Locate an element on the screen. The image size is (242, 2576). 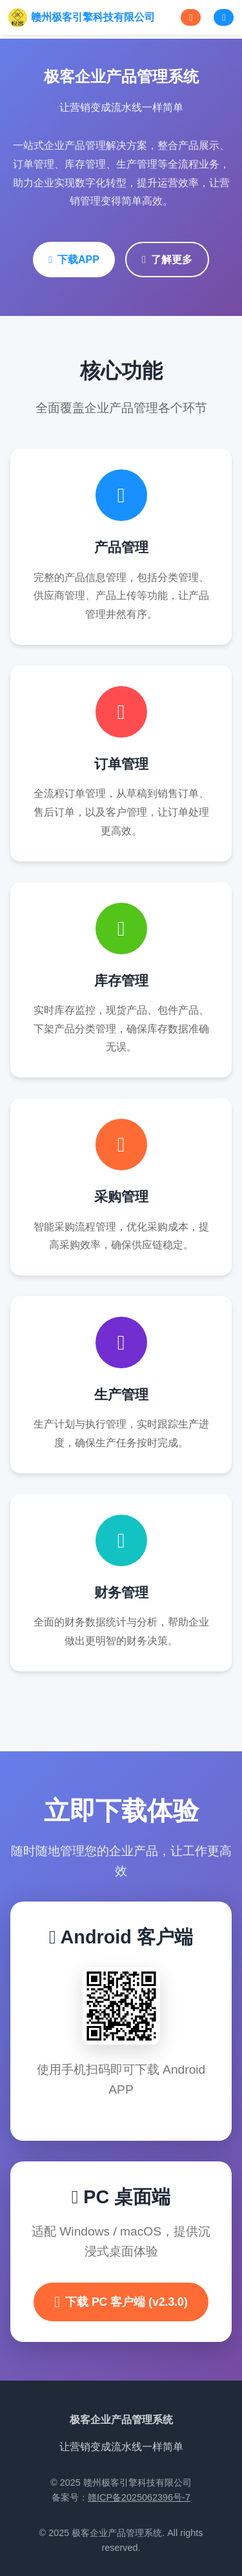
下载 PC 客户端 (v2.3.0) is located at coordinates (121, 2302).